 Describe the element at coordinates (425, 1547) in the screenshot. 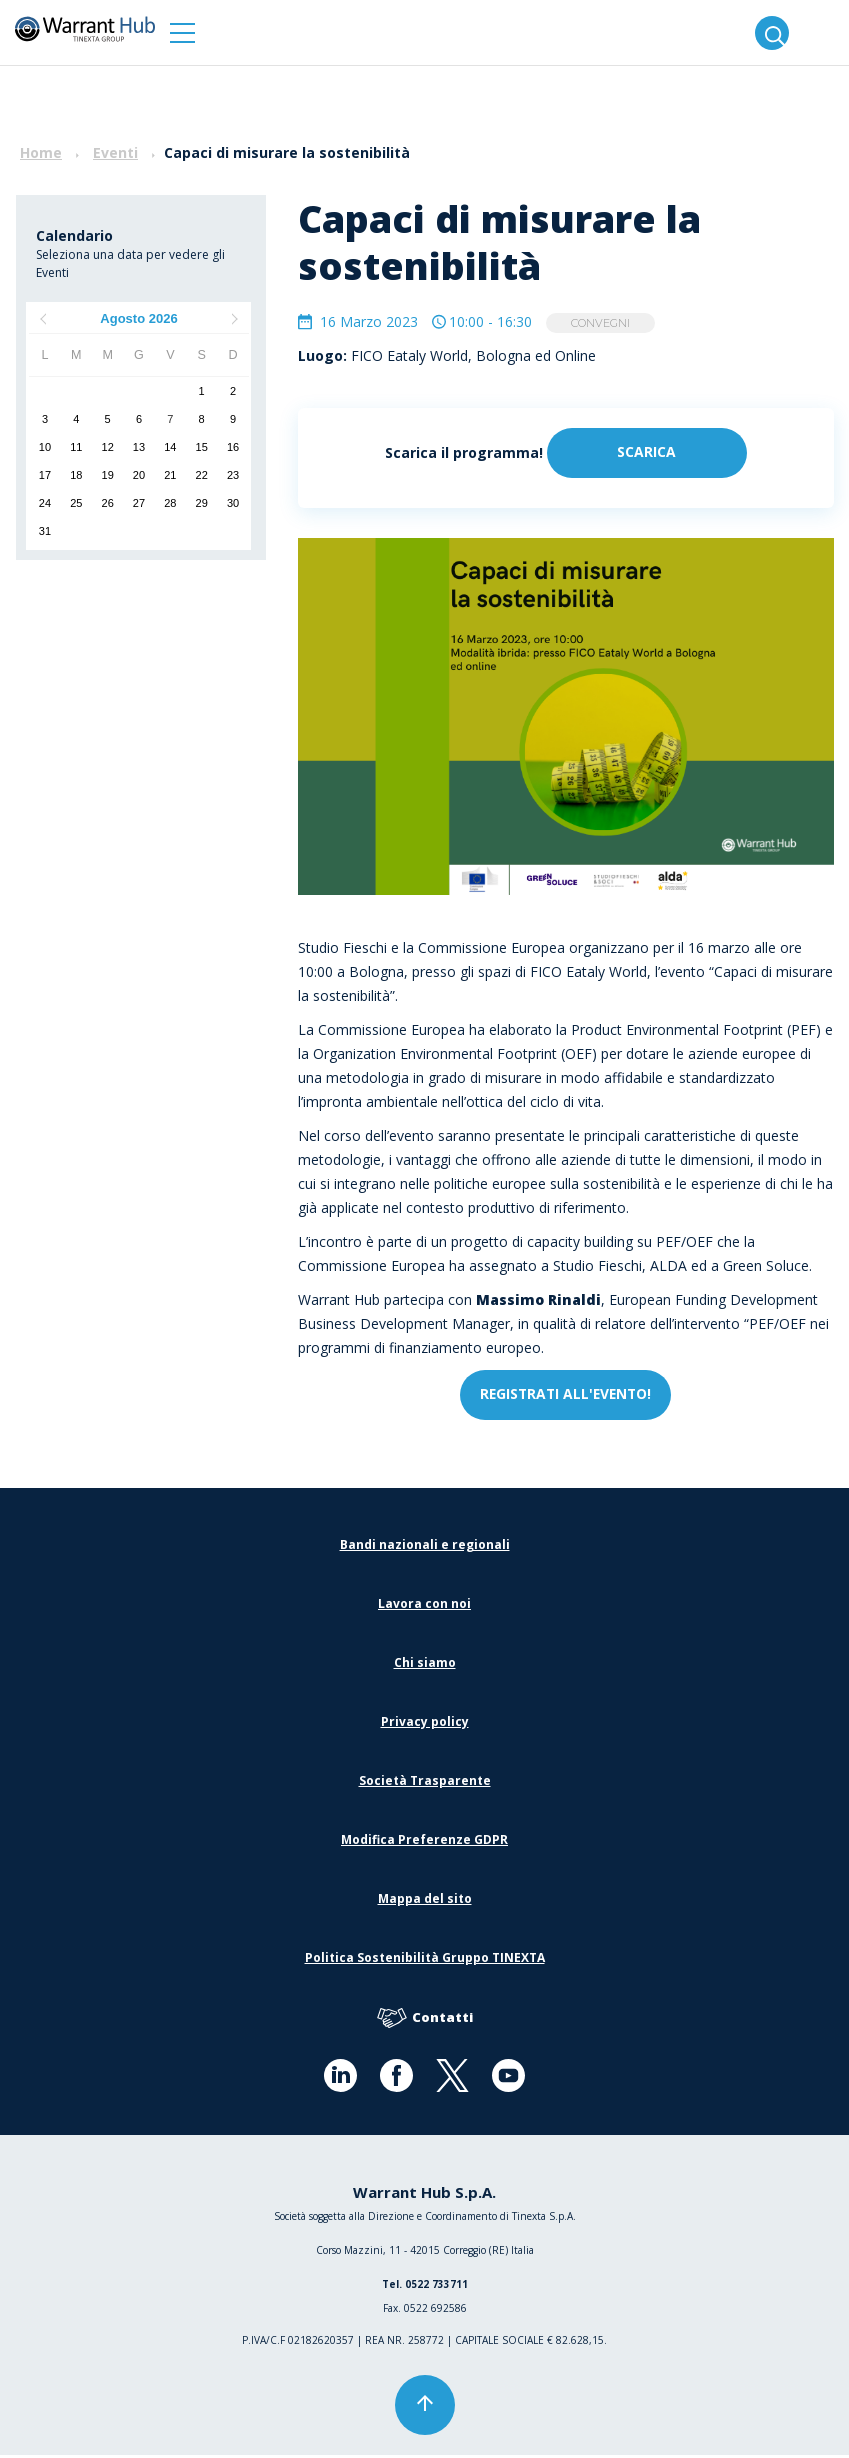

I see `Bandi nazionali e regionali` at that location.